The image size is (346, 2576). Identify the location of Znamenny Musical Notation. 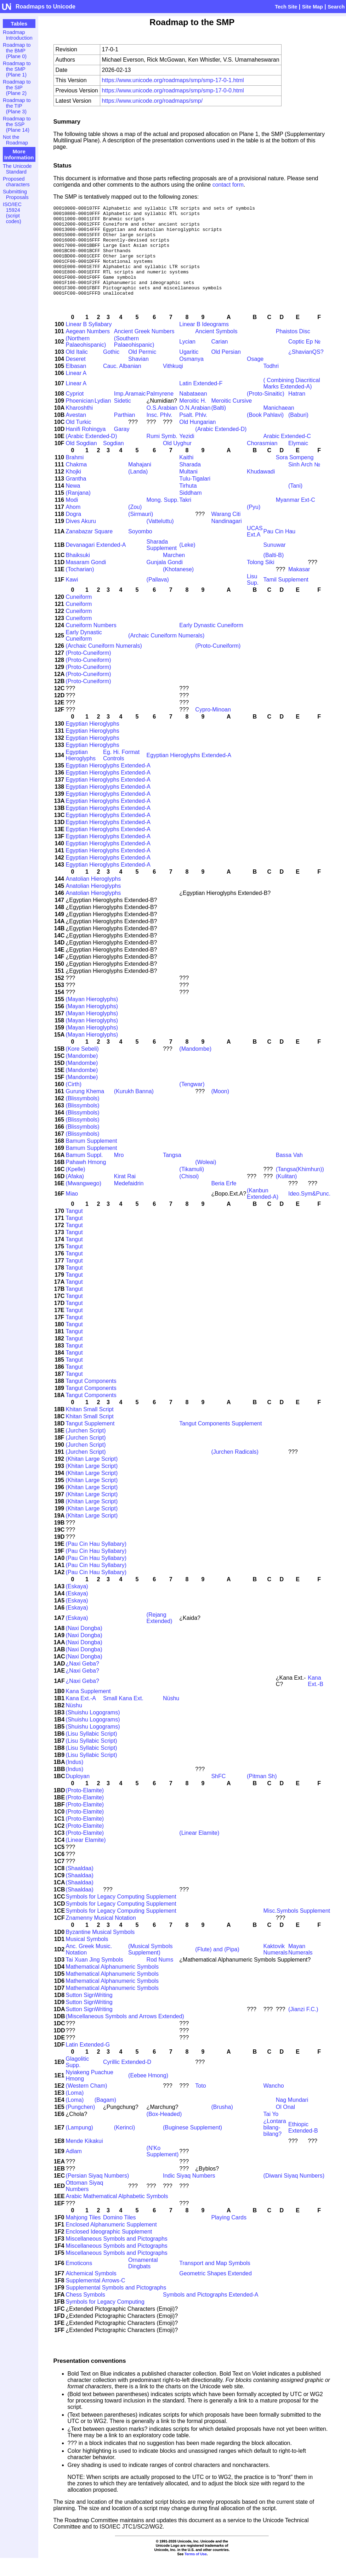
(101, 1936).